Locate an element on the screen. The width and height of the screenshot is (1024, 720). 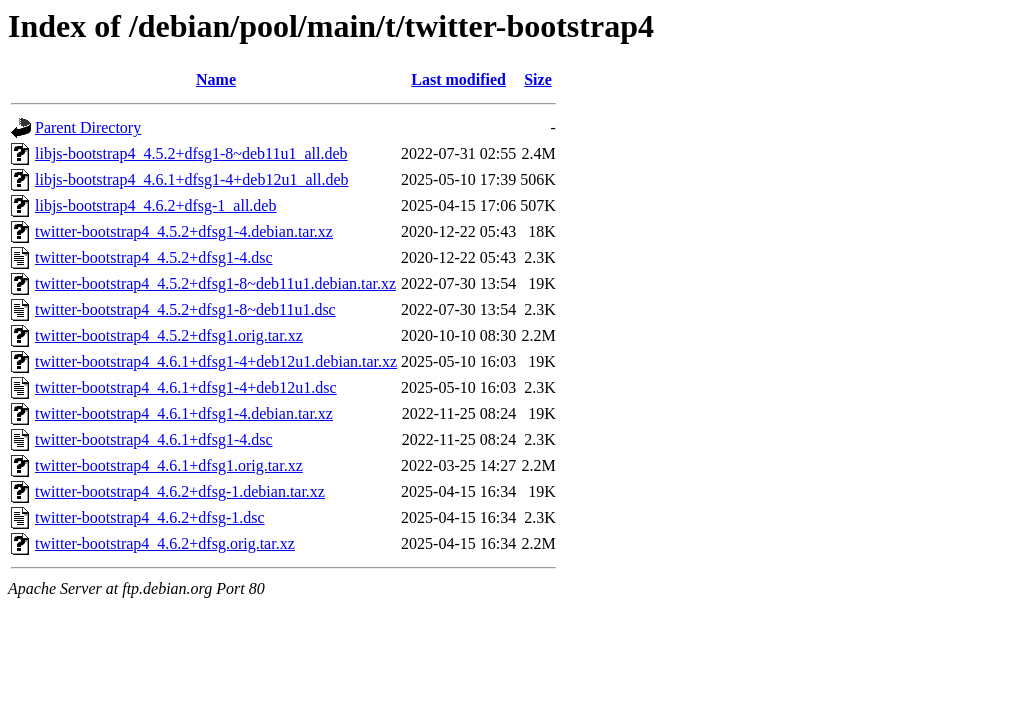
twitter-bootstrap4_4.5.2+dfsg1-4.debian.tar.xz is located at coordinates (184, 231).